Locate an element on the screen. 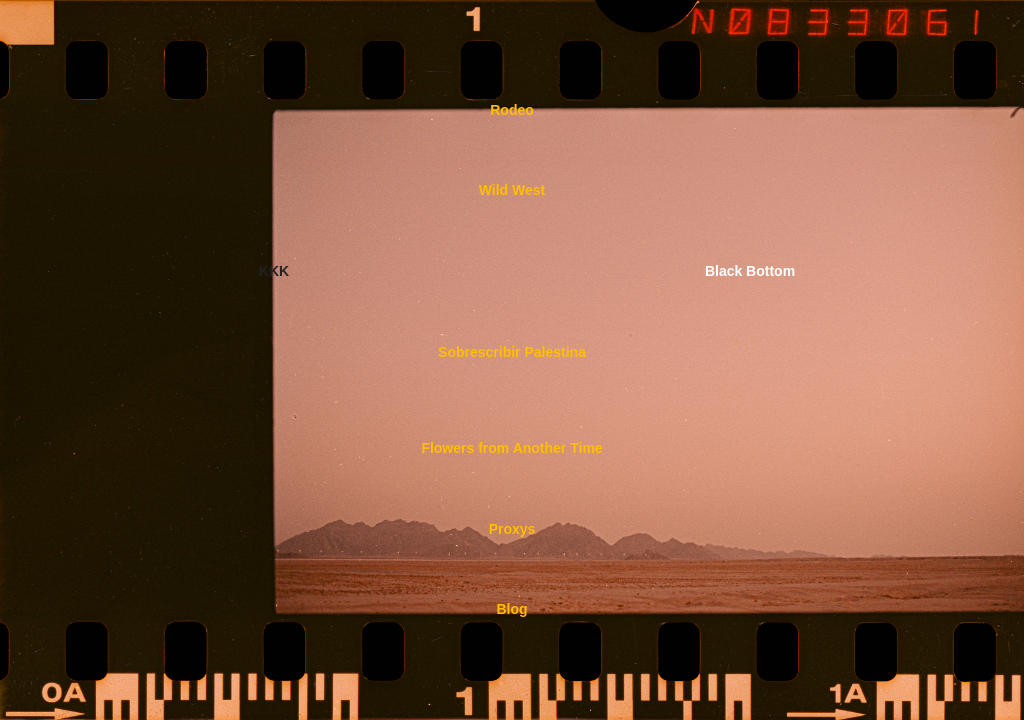 This screenshot has height=720, width=1024. Black Bottom is located at coordinates (750, 271).